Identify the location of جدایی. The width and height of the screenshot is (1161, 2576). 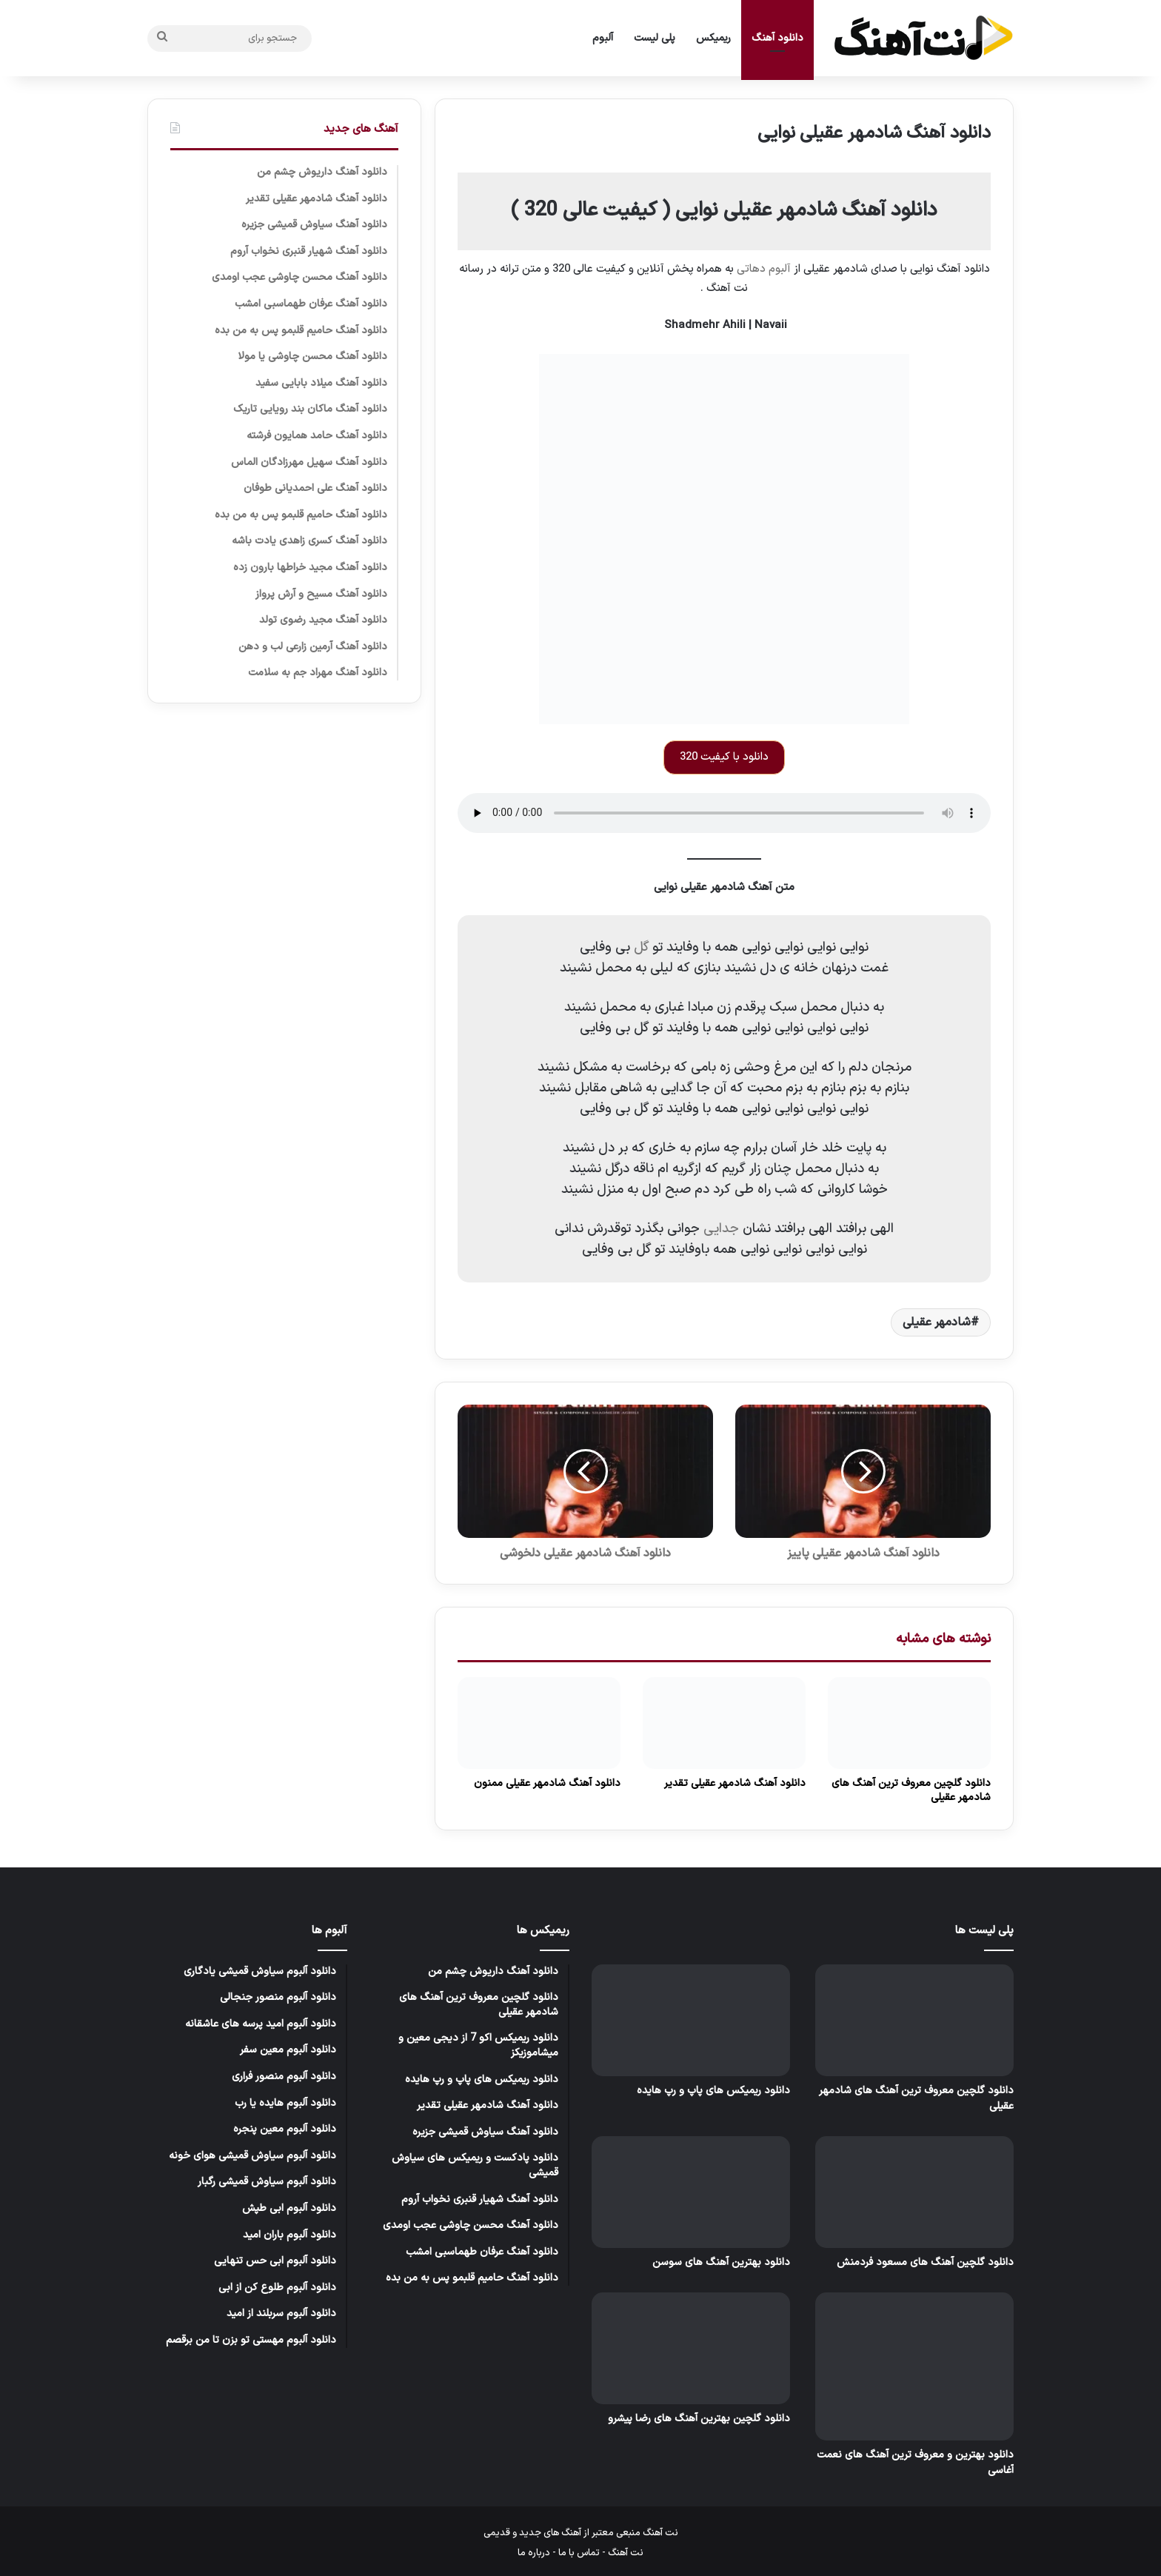
(721, 1229).